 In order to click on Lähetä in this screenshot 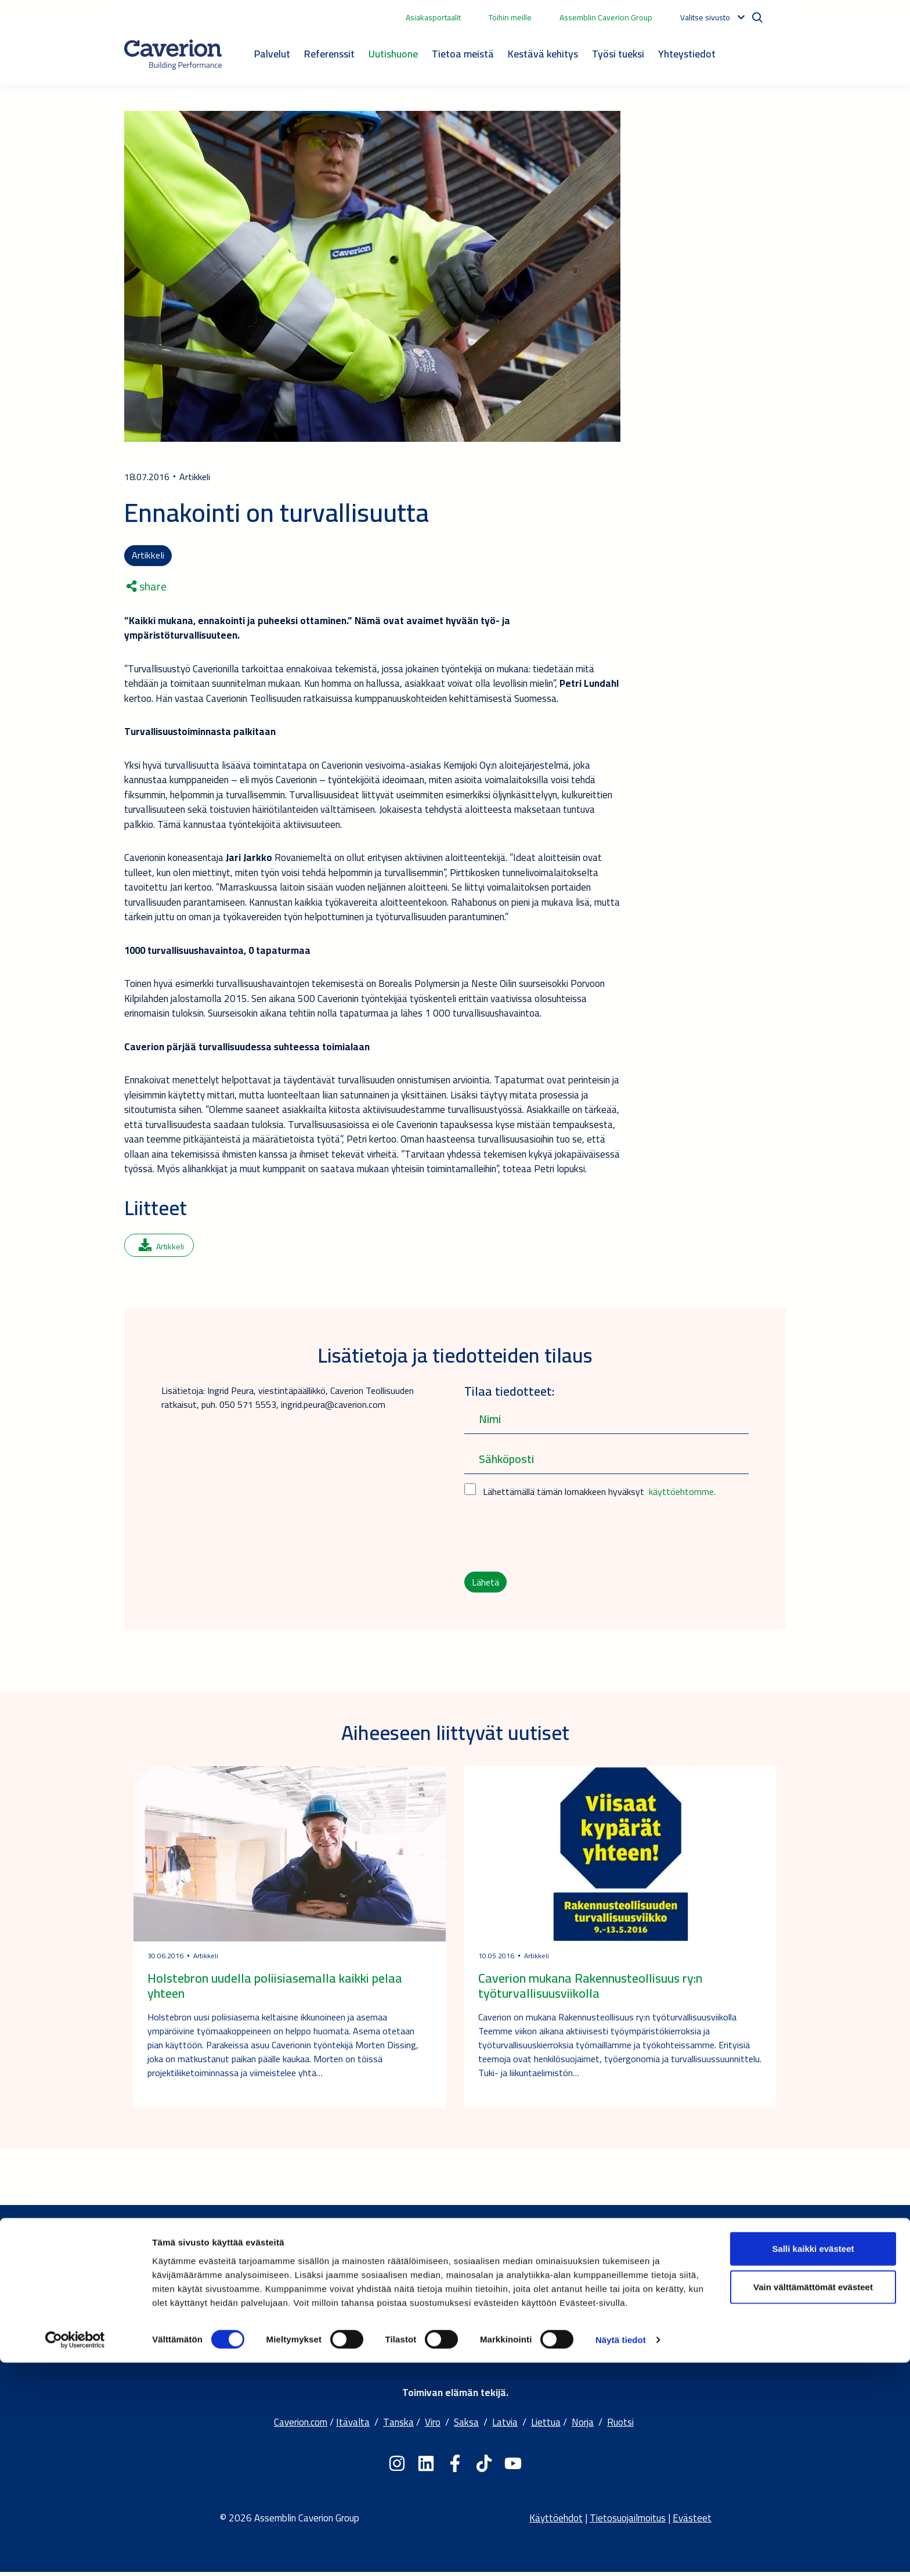, I will do `click(486, 1584)`.